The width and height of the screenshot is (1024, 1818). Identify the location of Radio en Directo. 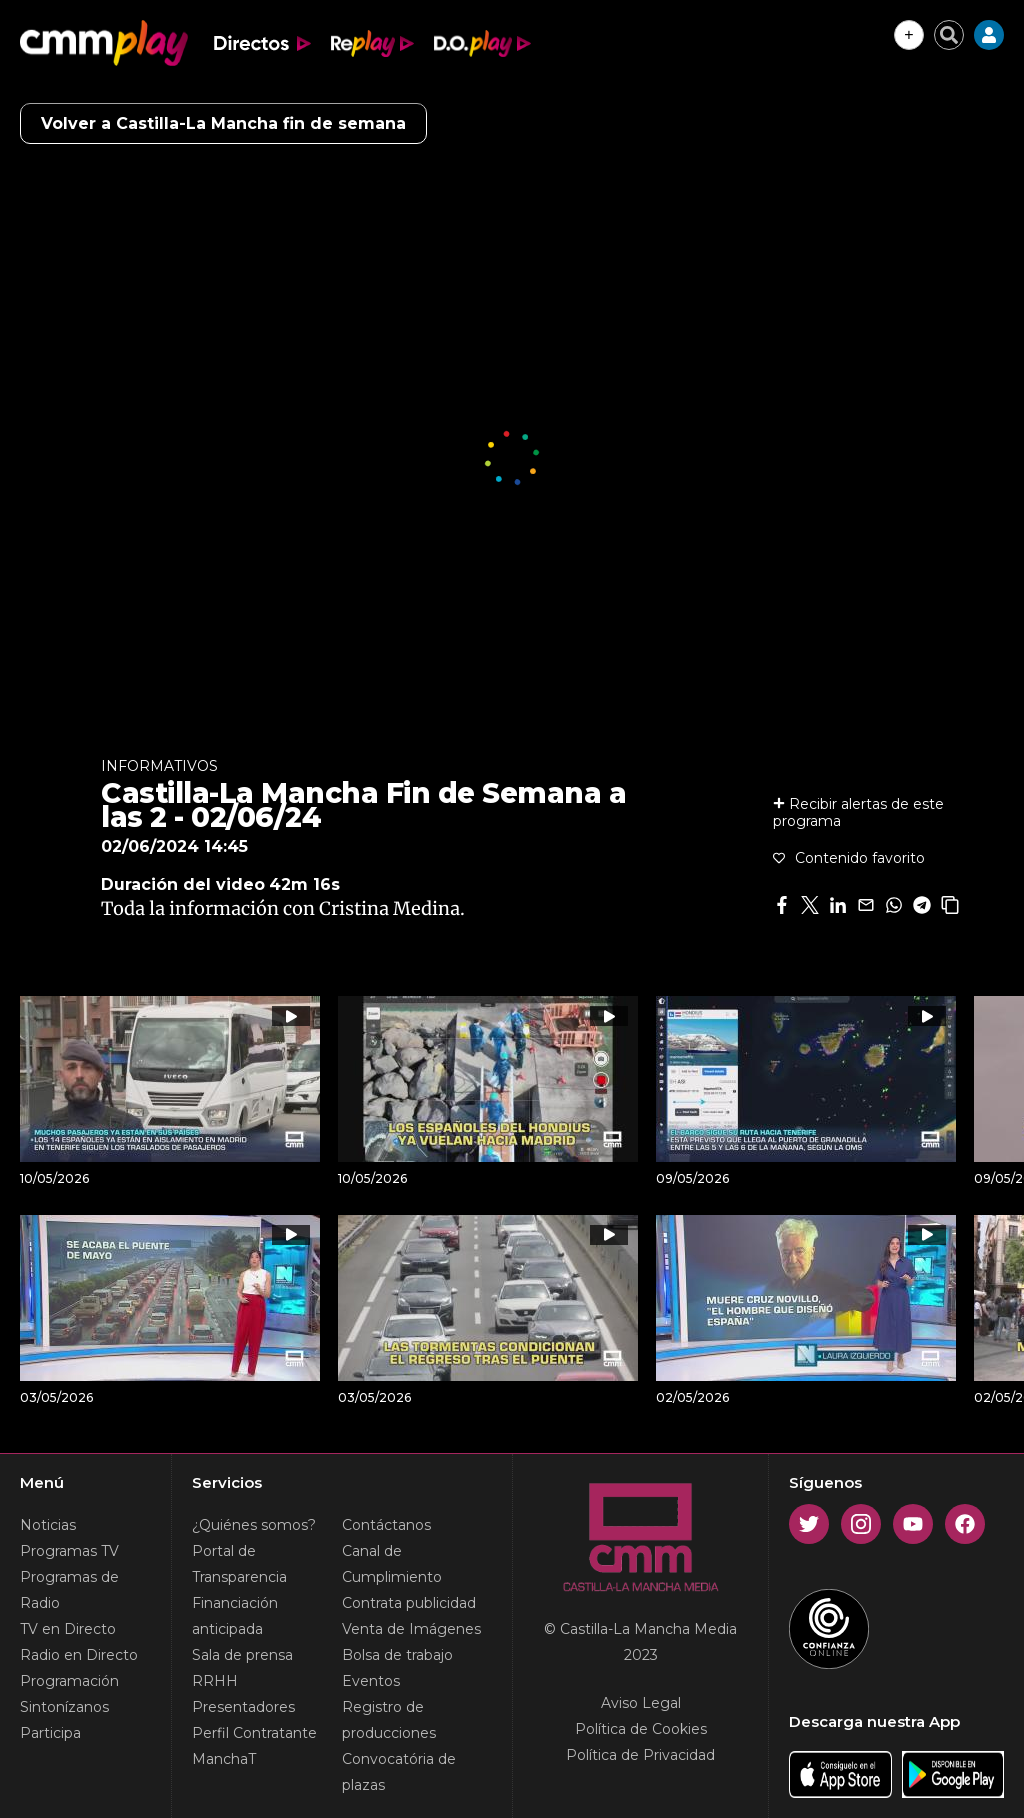
(79, 1655).